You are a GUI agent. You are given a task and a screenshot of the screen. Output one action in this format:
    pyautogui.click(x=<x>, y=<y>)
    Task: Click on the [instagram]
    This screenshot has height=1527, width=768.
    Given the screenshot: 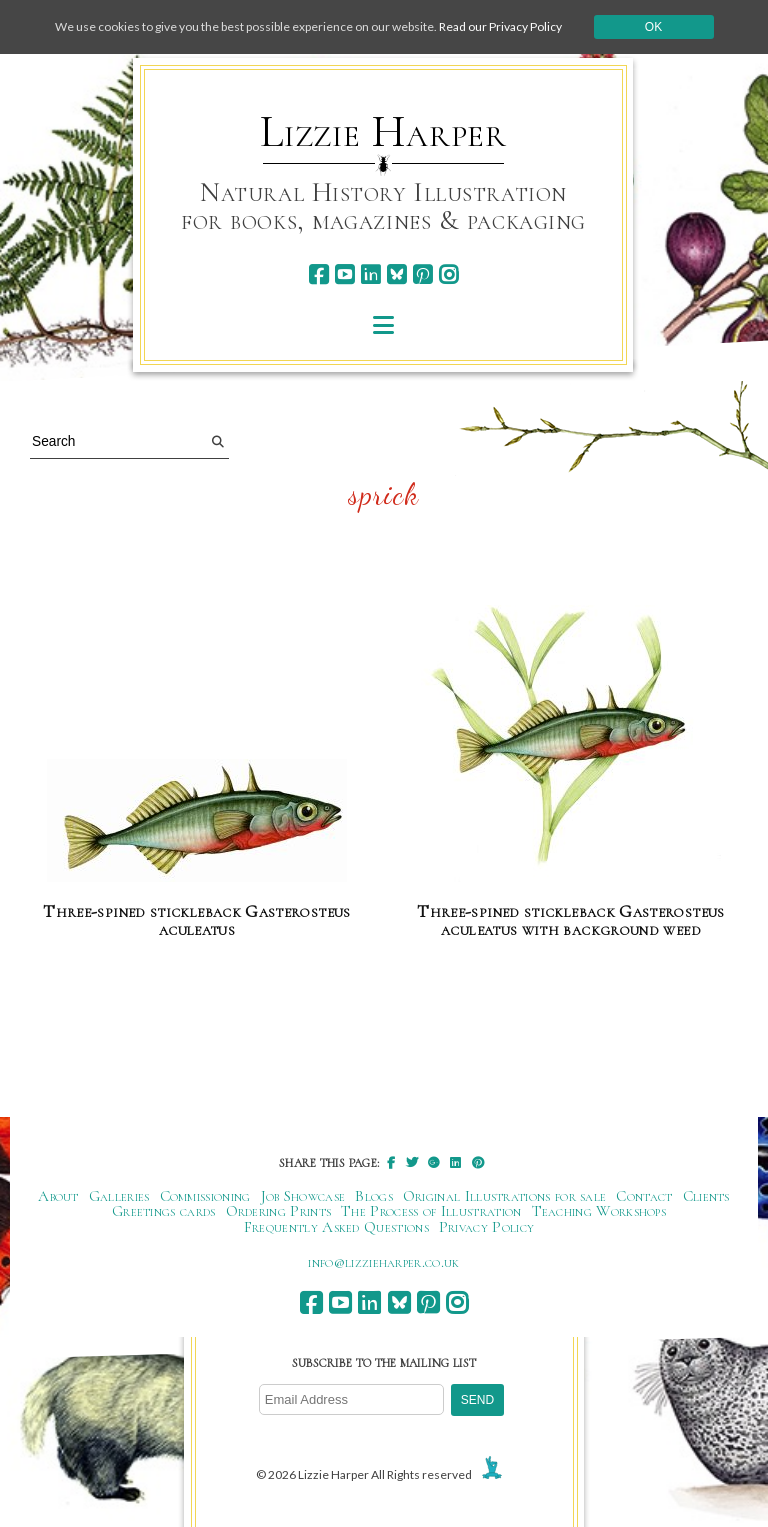 What is the action you would take?
    pyautogui.click(x=448, y=274)
    